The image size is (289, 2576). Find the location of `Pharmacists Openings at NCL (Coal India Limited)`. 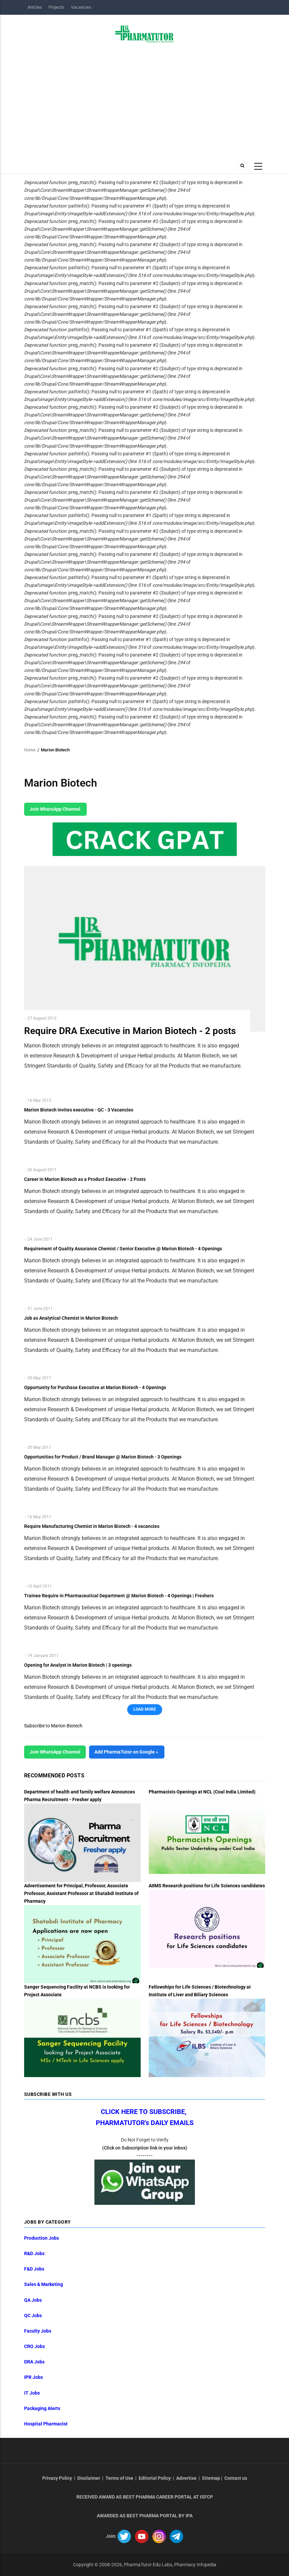

Pharmacists Openings at NCL (Coal India Limited) is located at coordinates (202, 1791).